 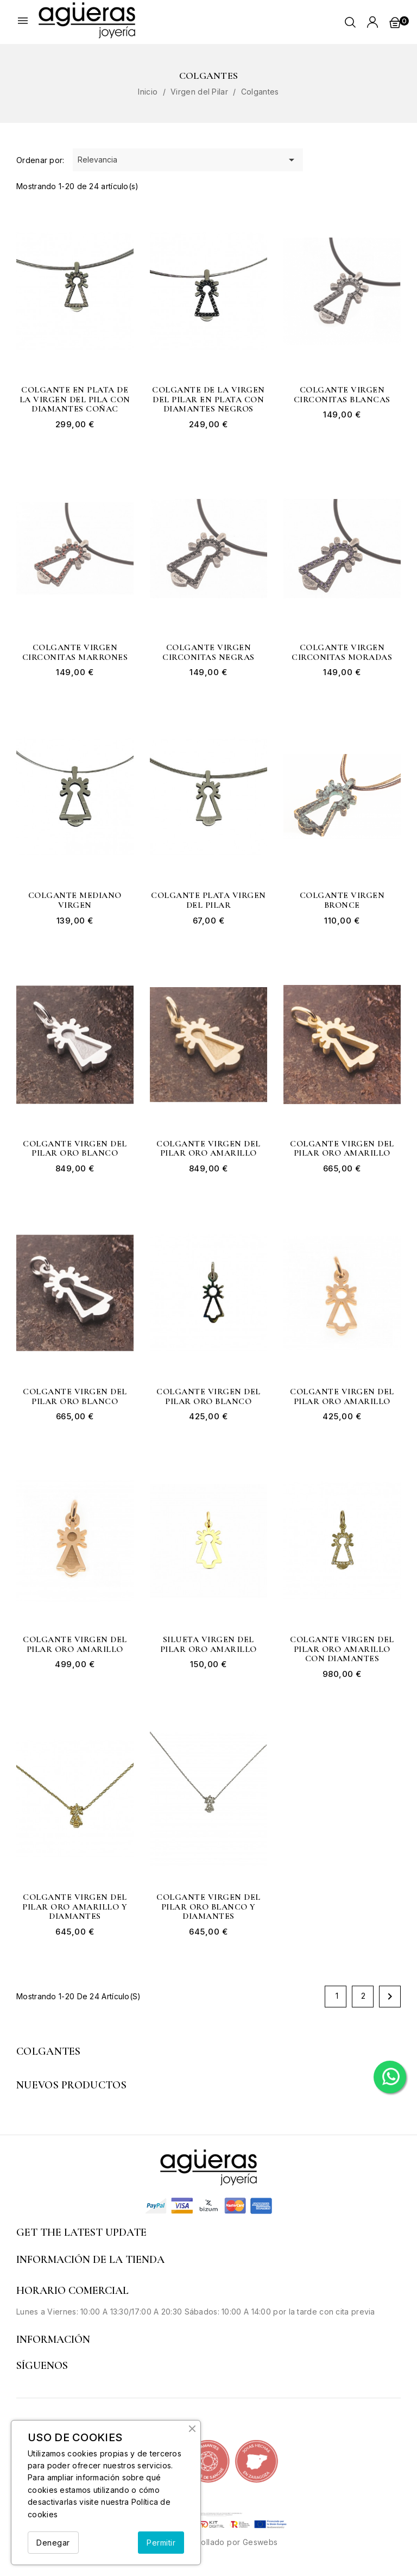 I want to click on Colgante Virgen circonitas negras, so click(x=208, y=652).